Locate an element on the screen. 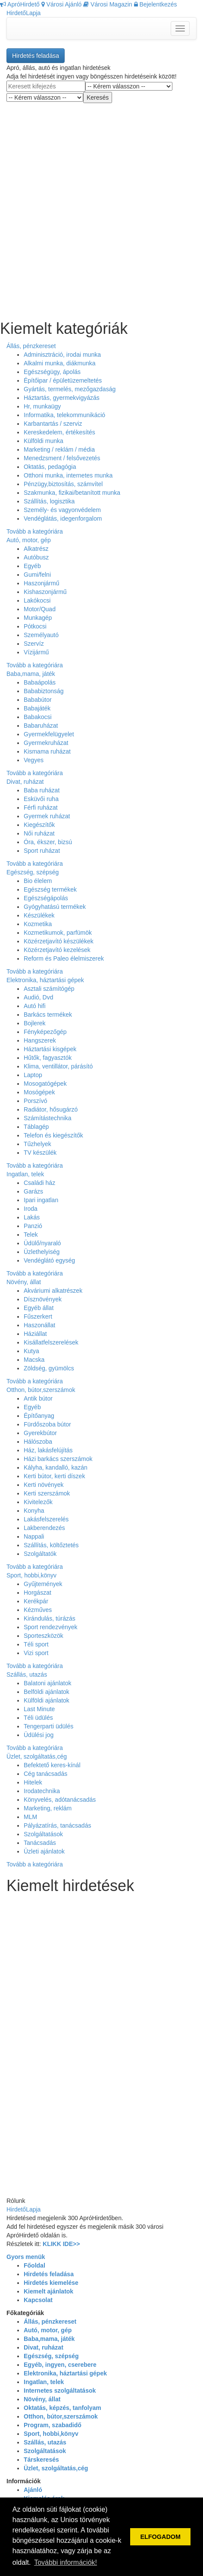 The height and width of the screenshot is (2576, 203). Autó, motor, gép is located at coordinates (28, 540).